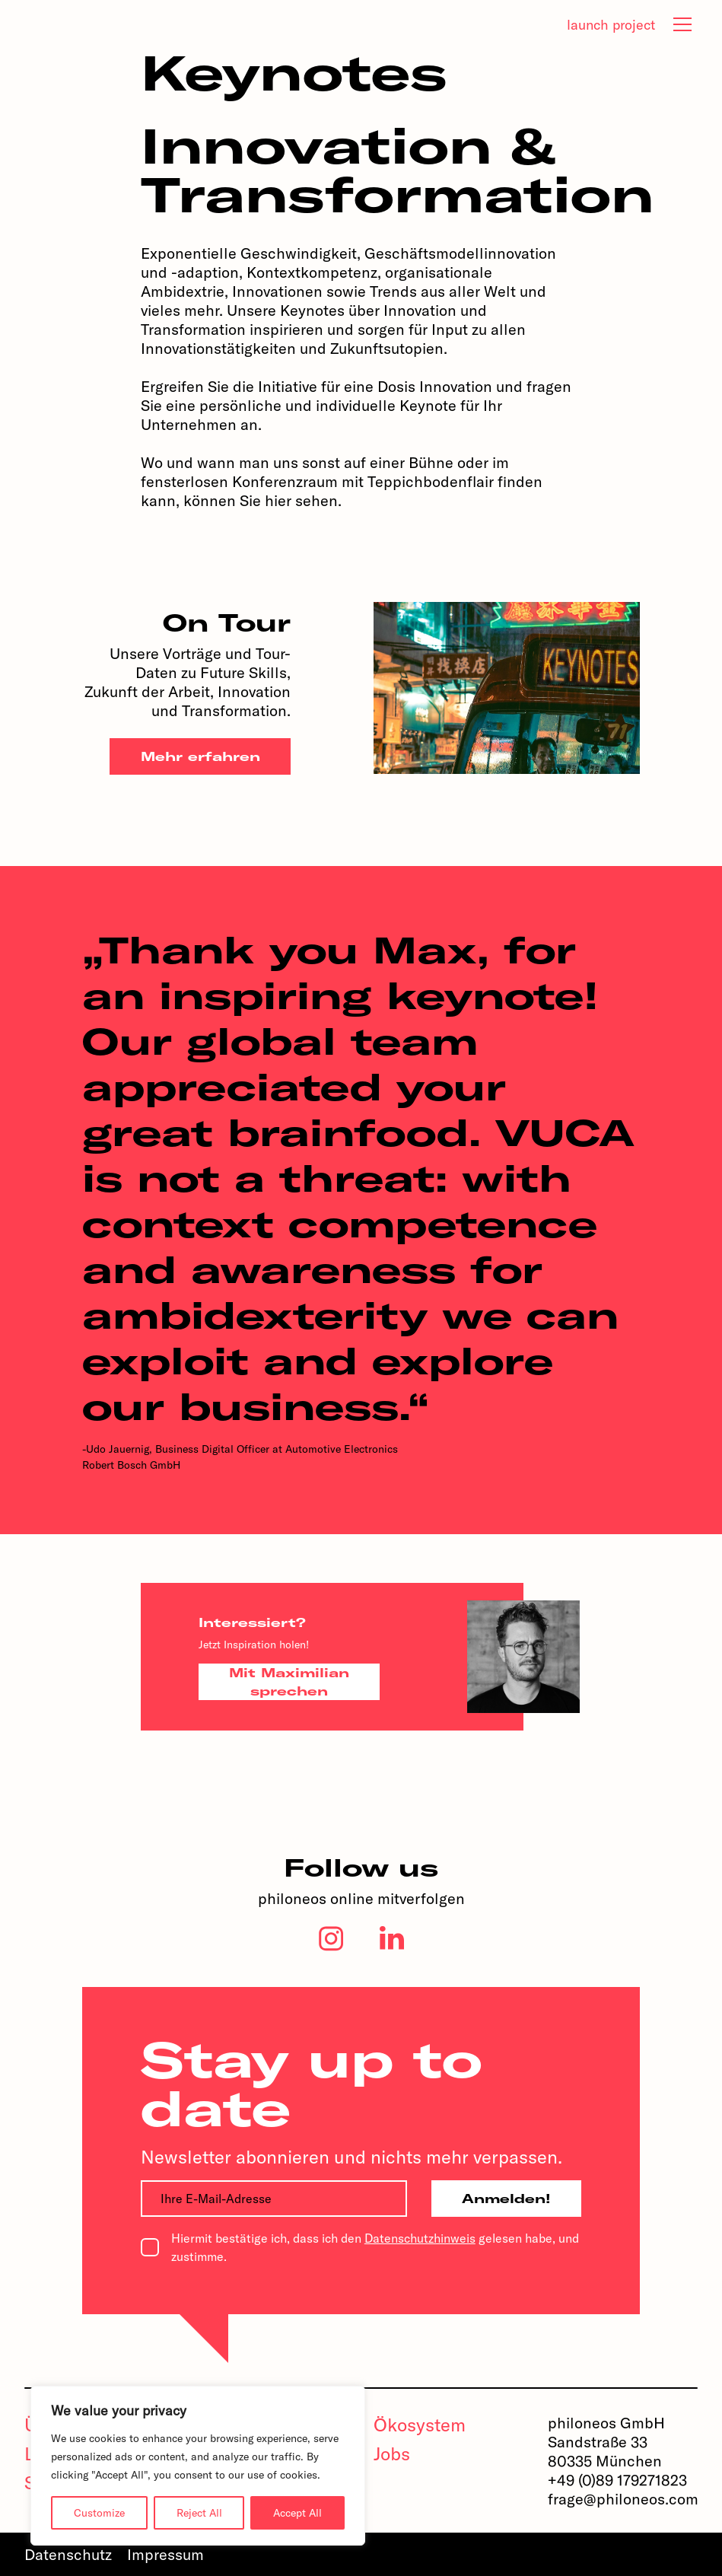  I want to click on [tab], so click(682, 24).